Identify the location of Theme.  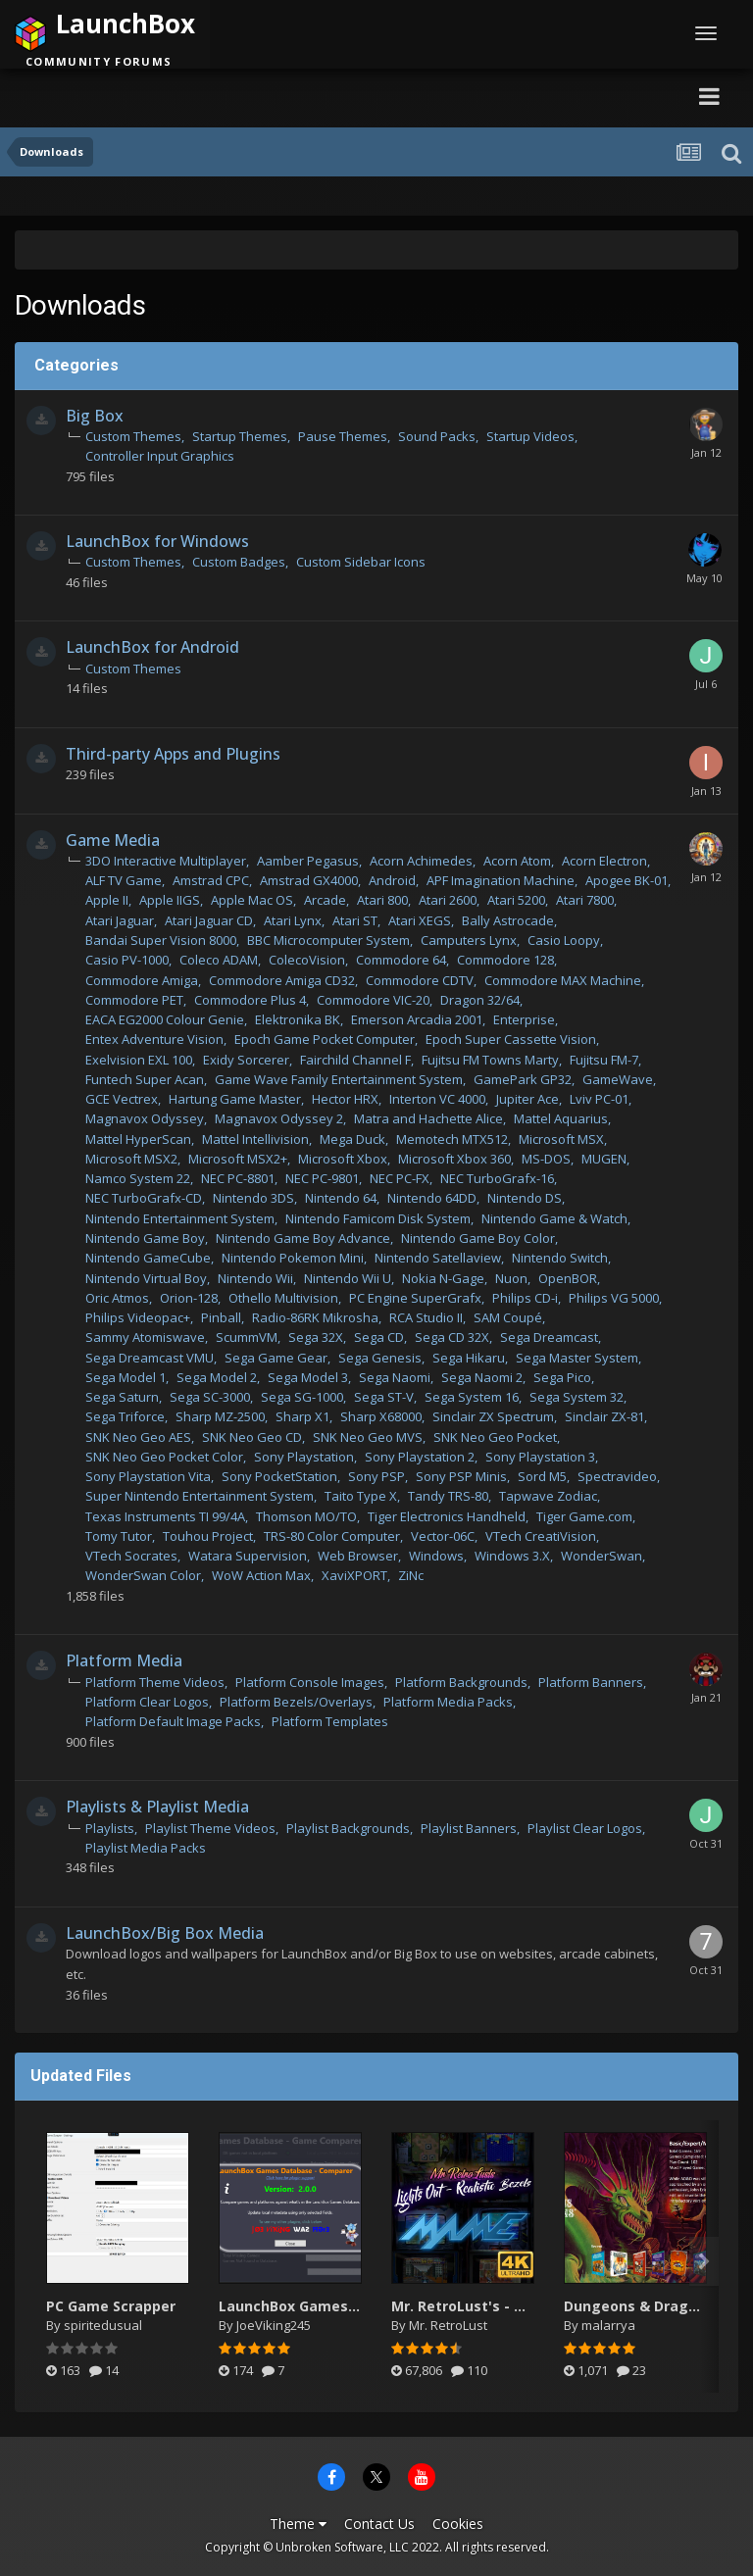
(298, 2523).